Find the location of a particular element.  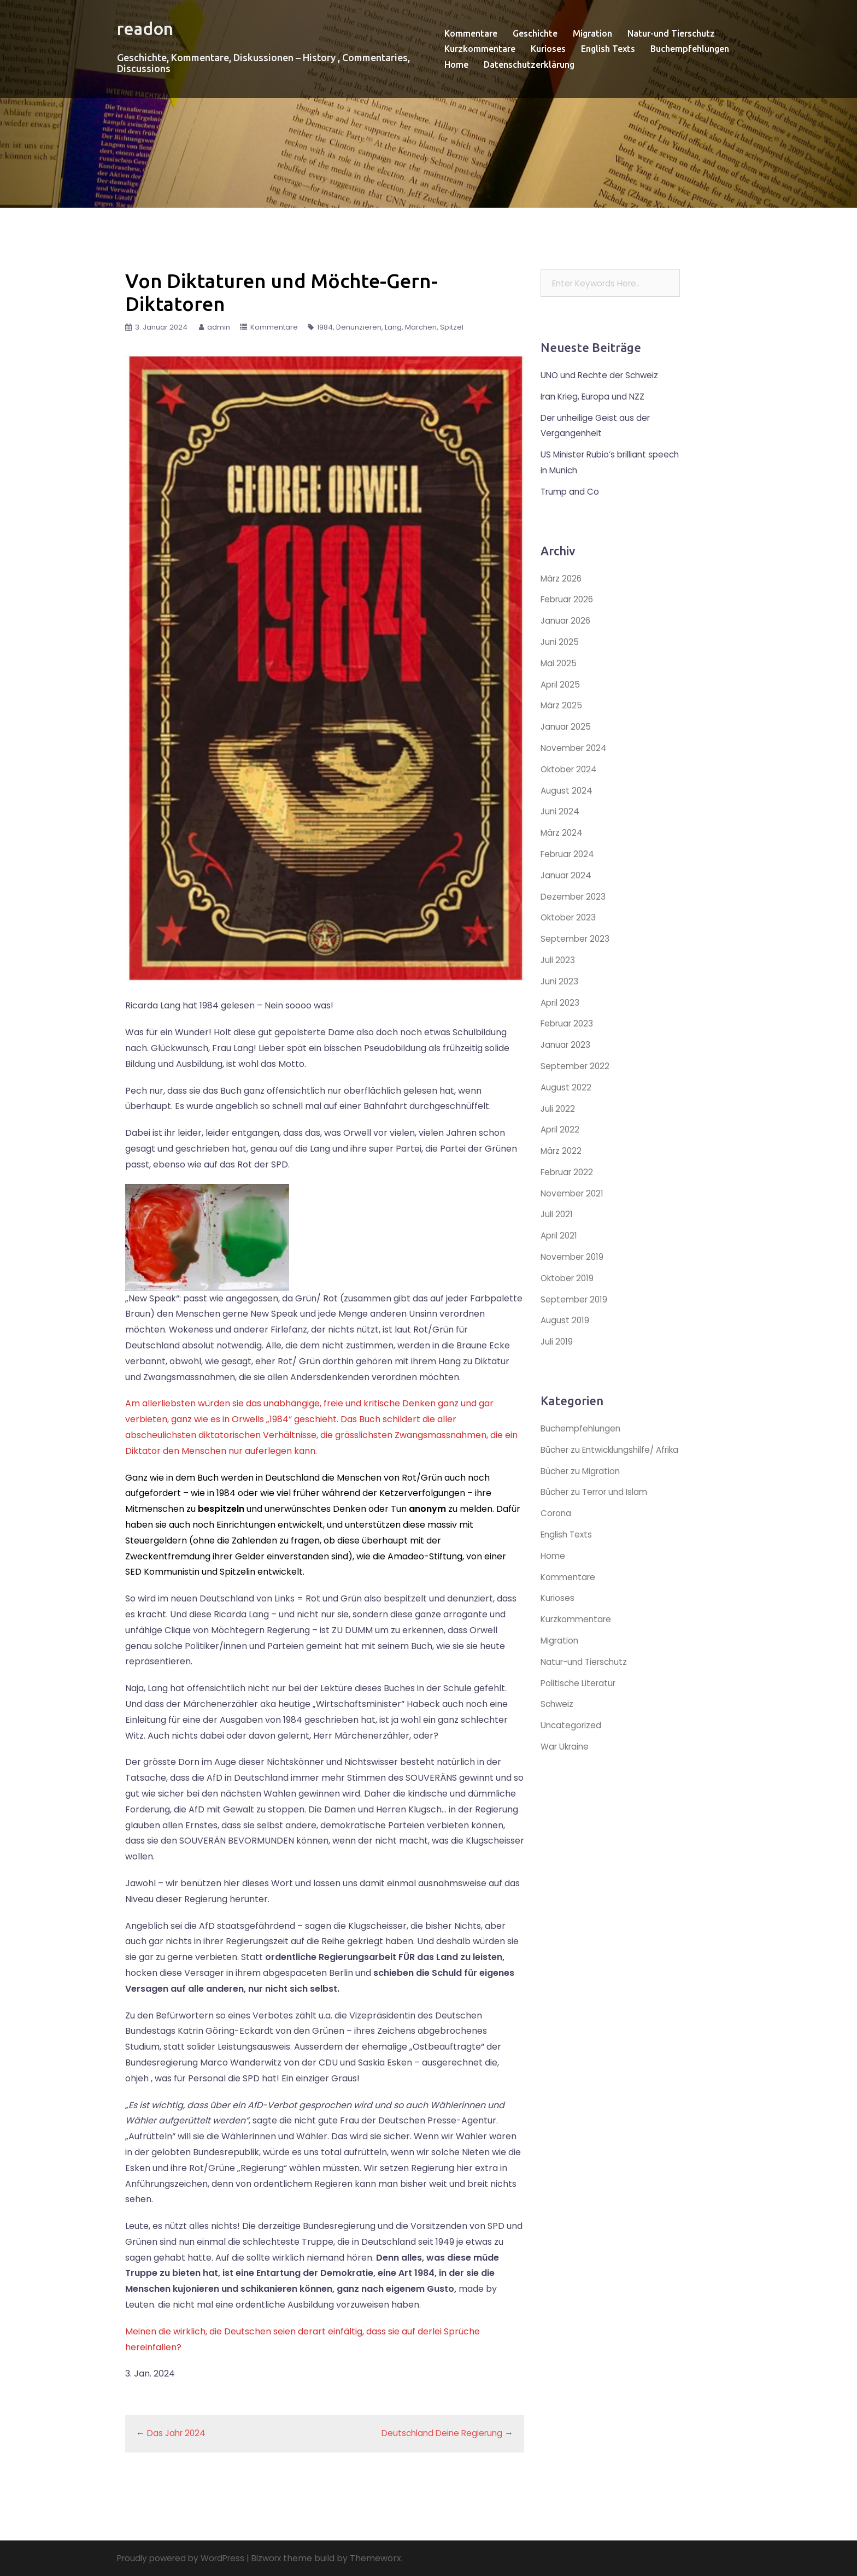

April 2022 is located at coordinates (562, 1129).